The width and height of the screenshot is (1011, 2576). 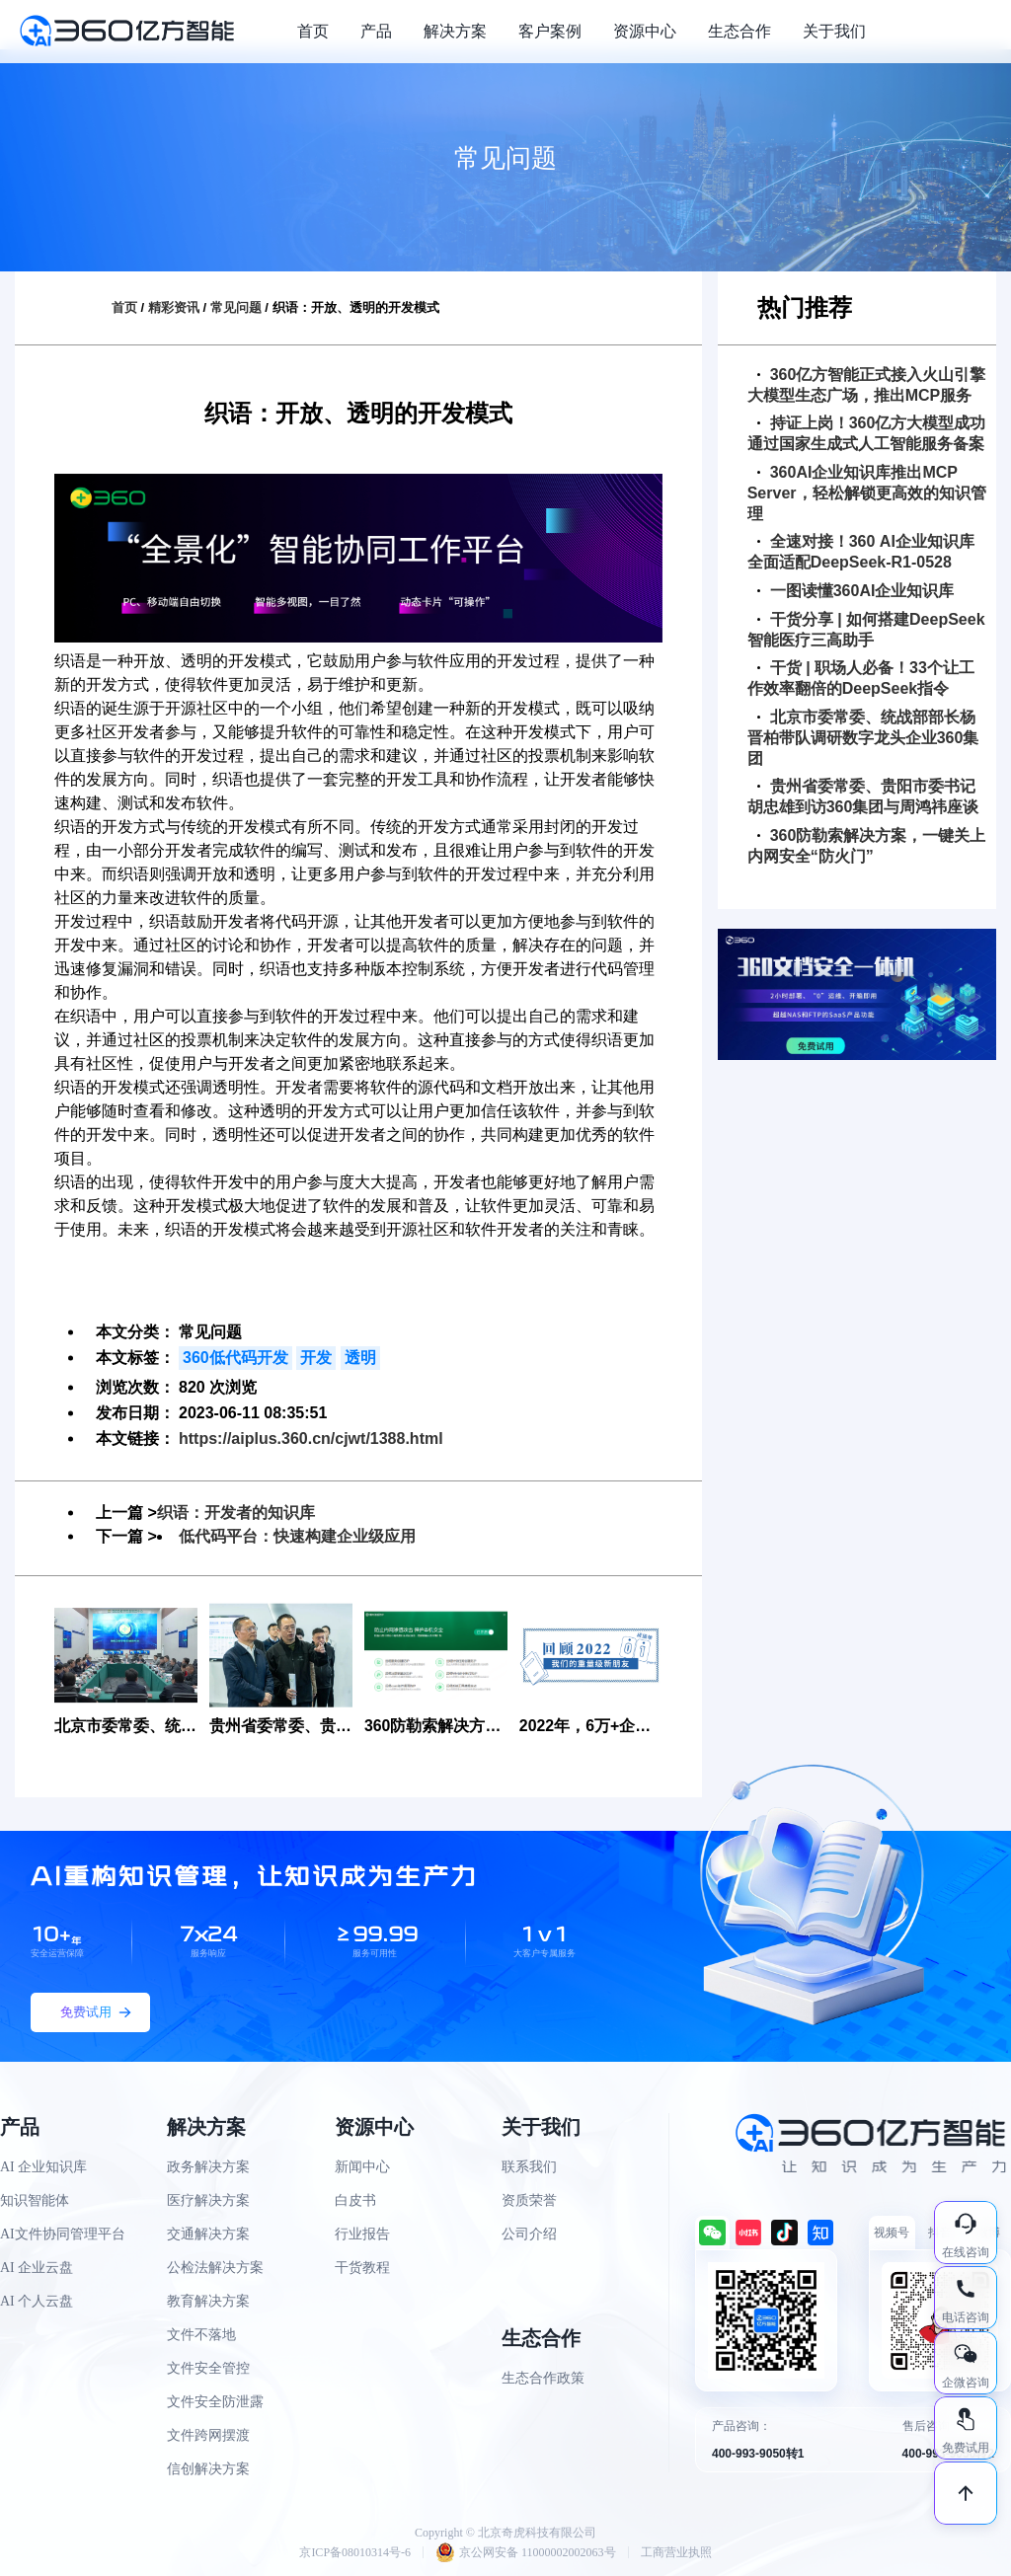 I want to click on 联系我们, so click(x=529, y=2166).